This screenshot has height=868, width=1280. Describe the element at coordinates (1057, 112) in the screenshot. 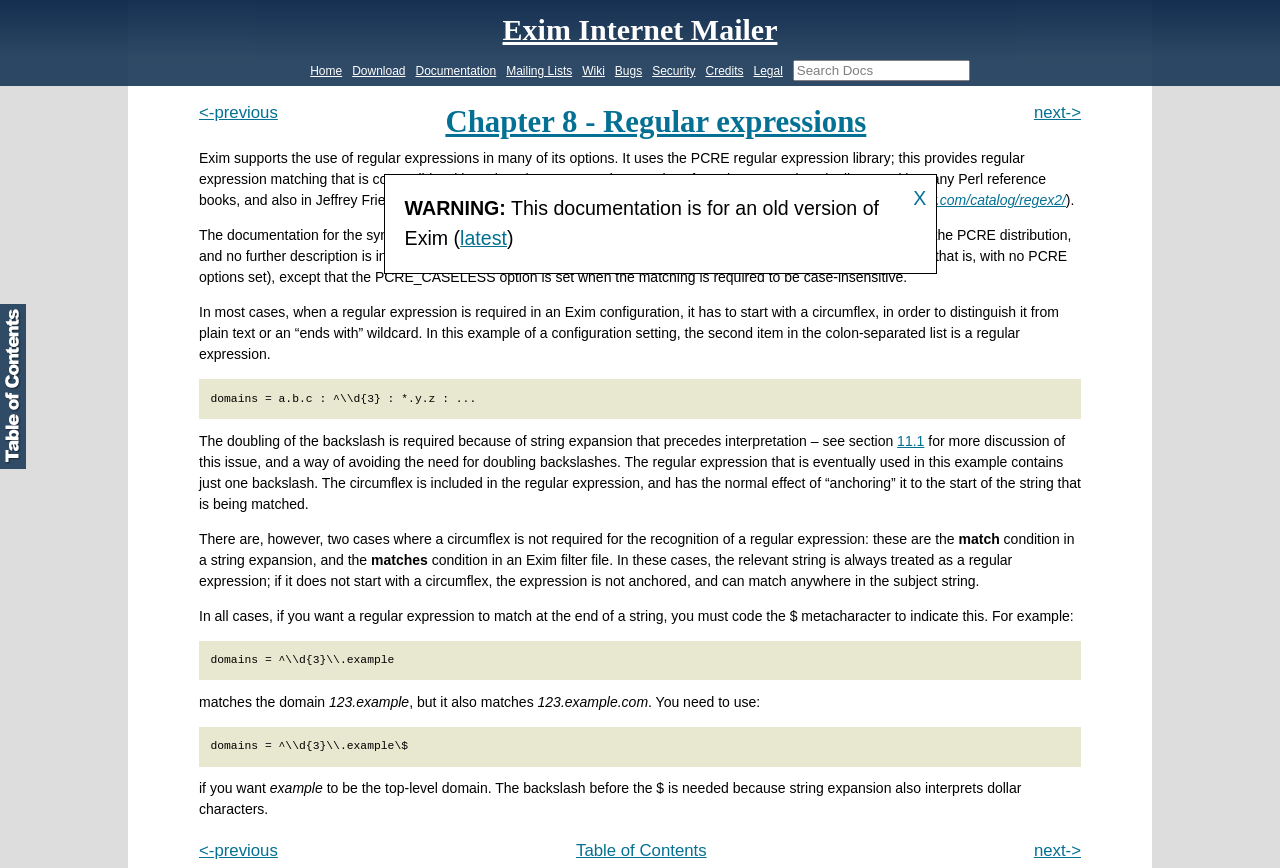

I see `next->` at that location.